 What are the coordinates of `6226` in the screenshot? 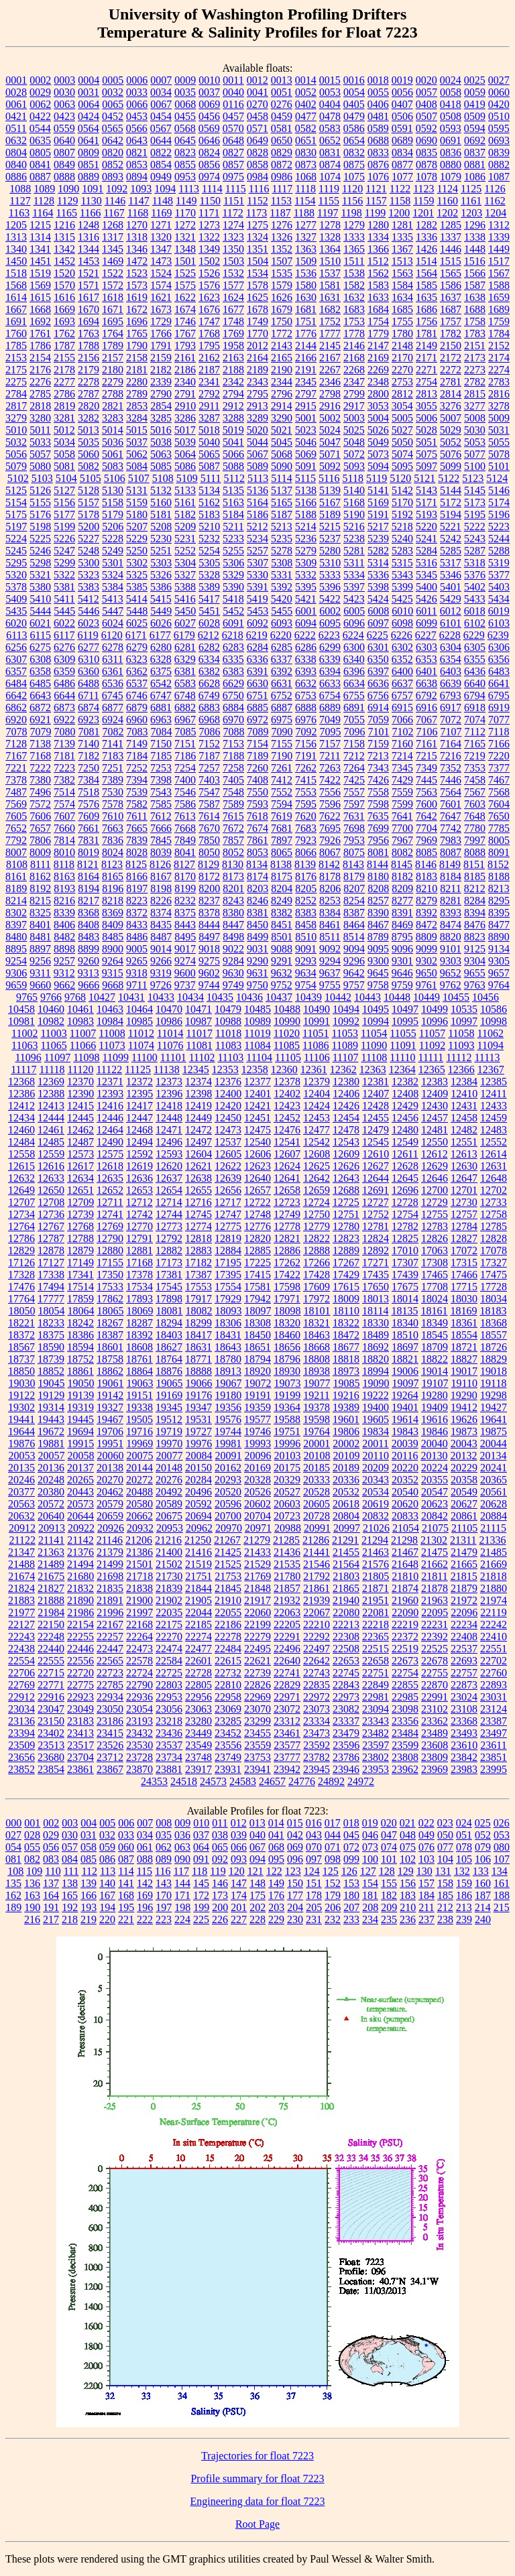 It's located at (401, 635).